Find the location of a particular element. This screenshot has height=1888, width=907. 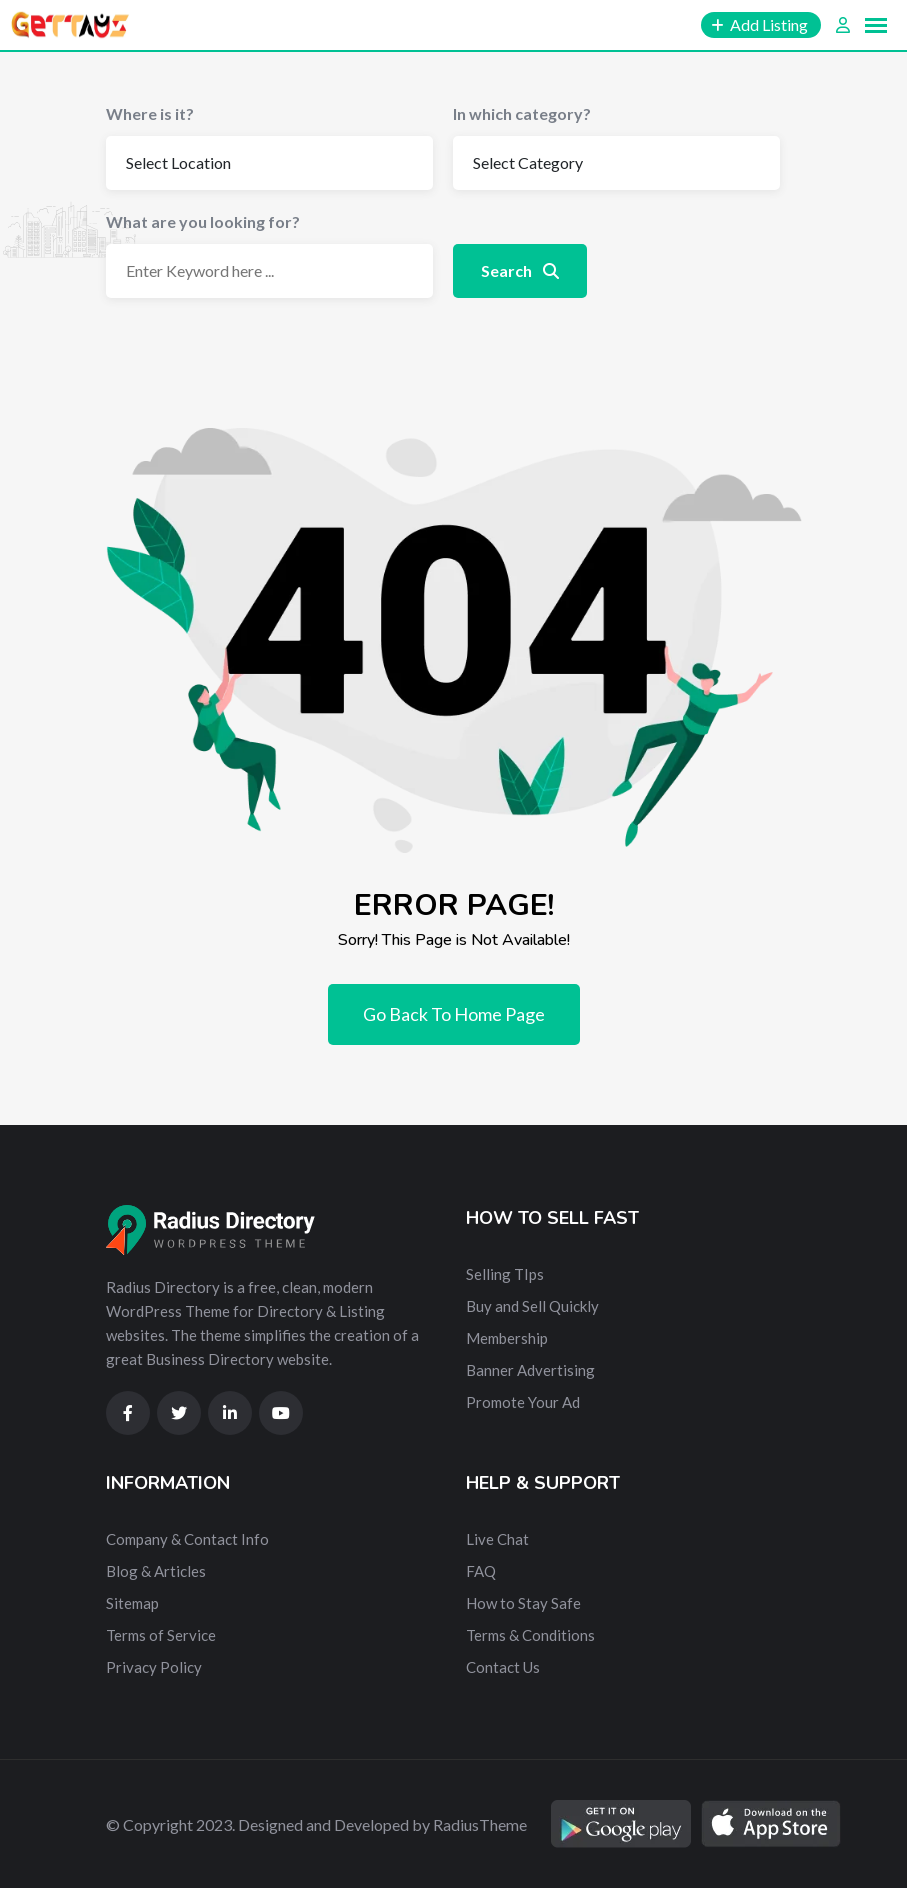

Banner Advertising is located at coordinates (530, 1370).